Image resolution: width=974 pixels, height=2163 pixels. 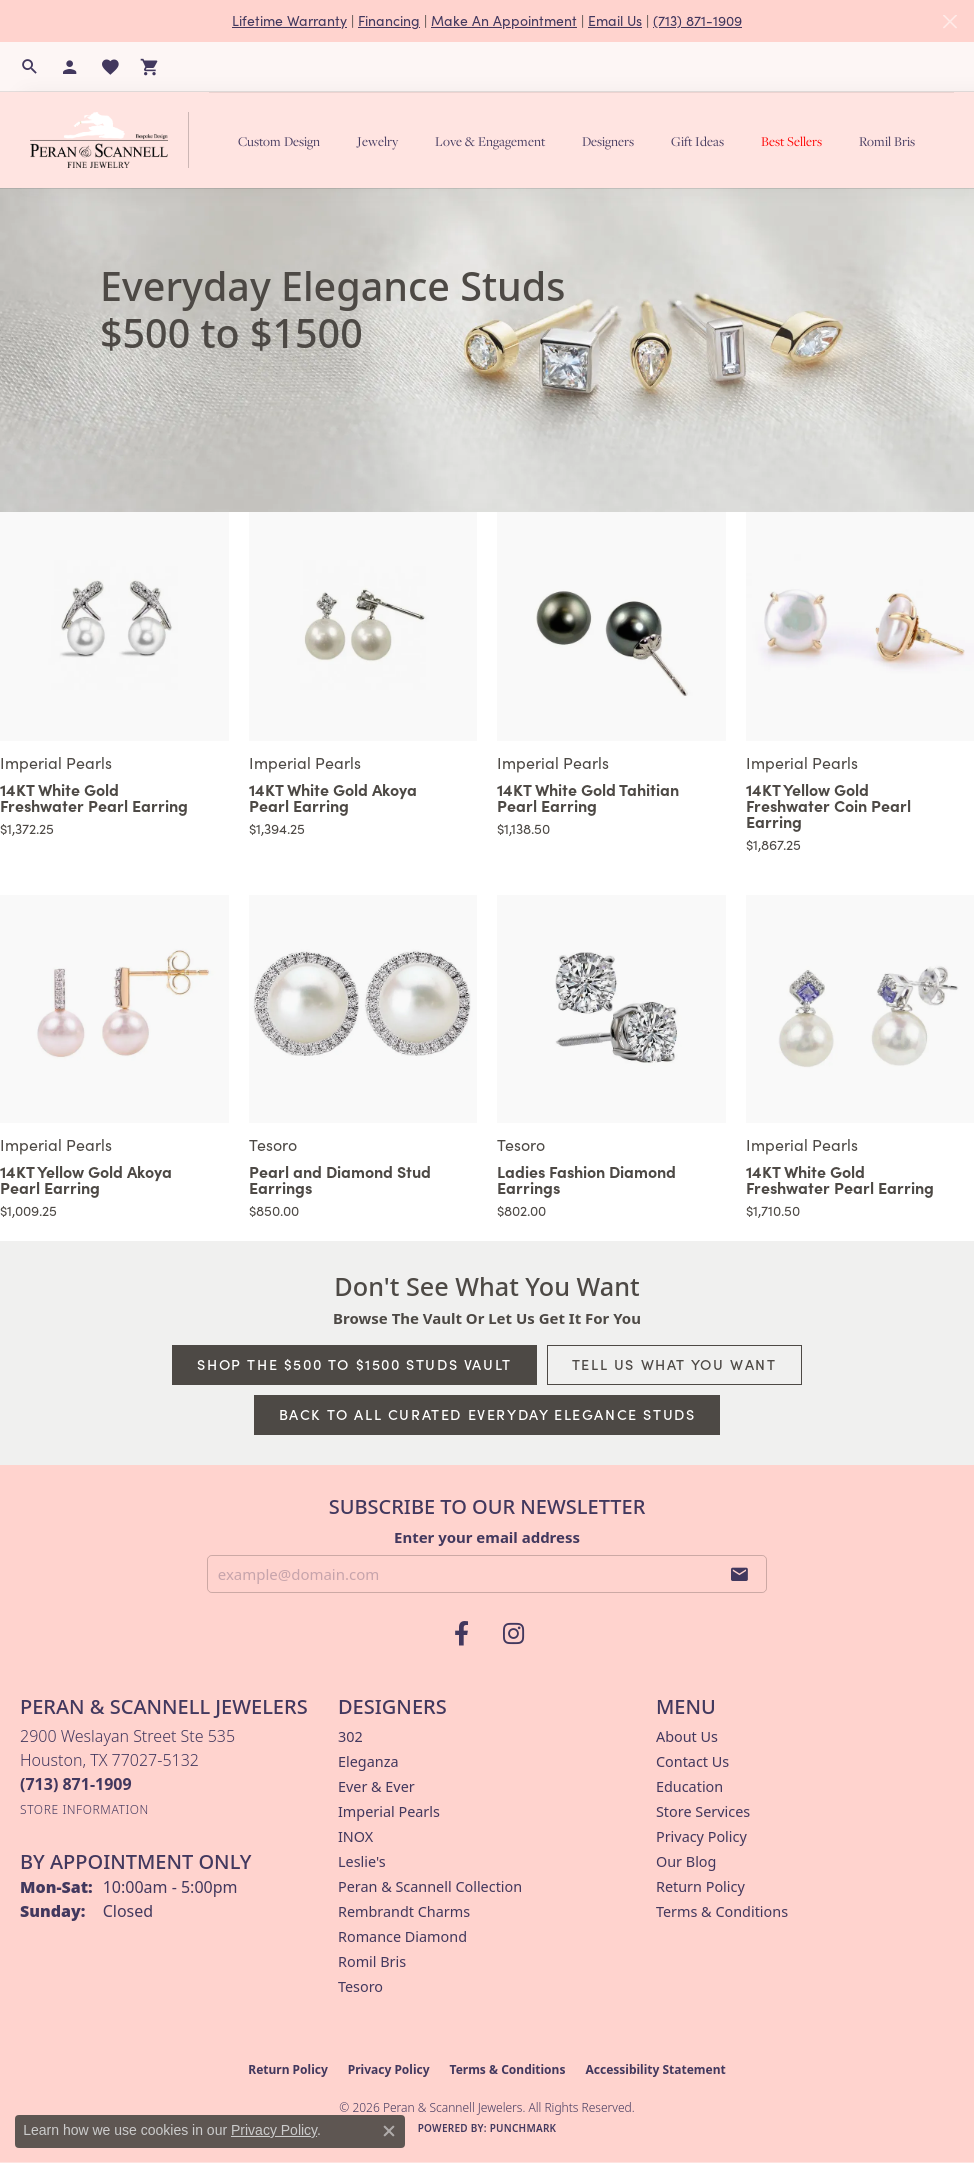 What do you see at coordinates (76, 1784) in the screenshot?
I see `[Call the Store]` at bounding box center [76, 1784].